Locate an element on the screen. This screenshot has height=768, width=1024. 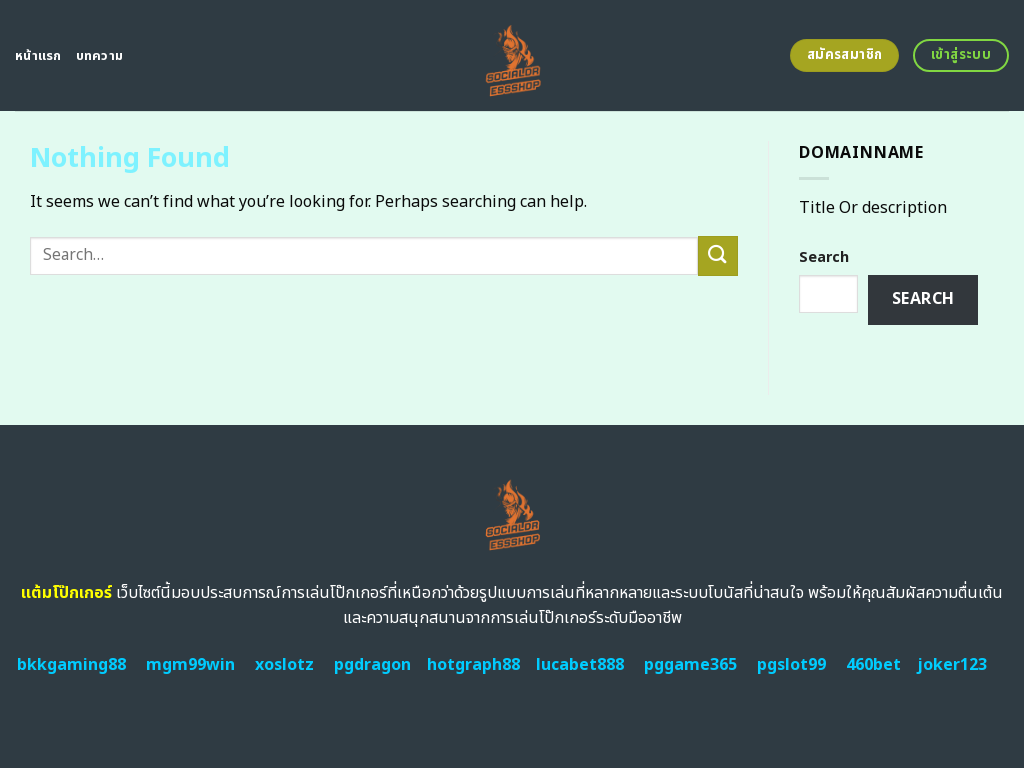
pgslot99 is located at coordinates (791, 665).